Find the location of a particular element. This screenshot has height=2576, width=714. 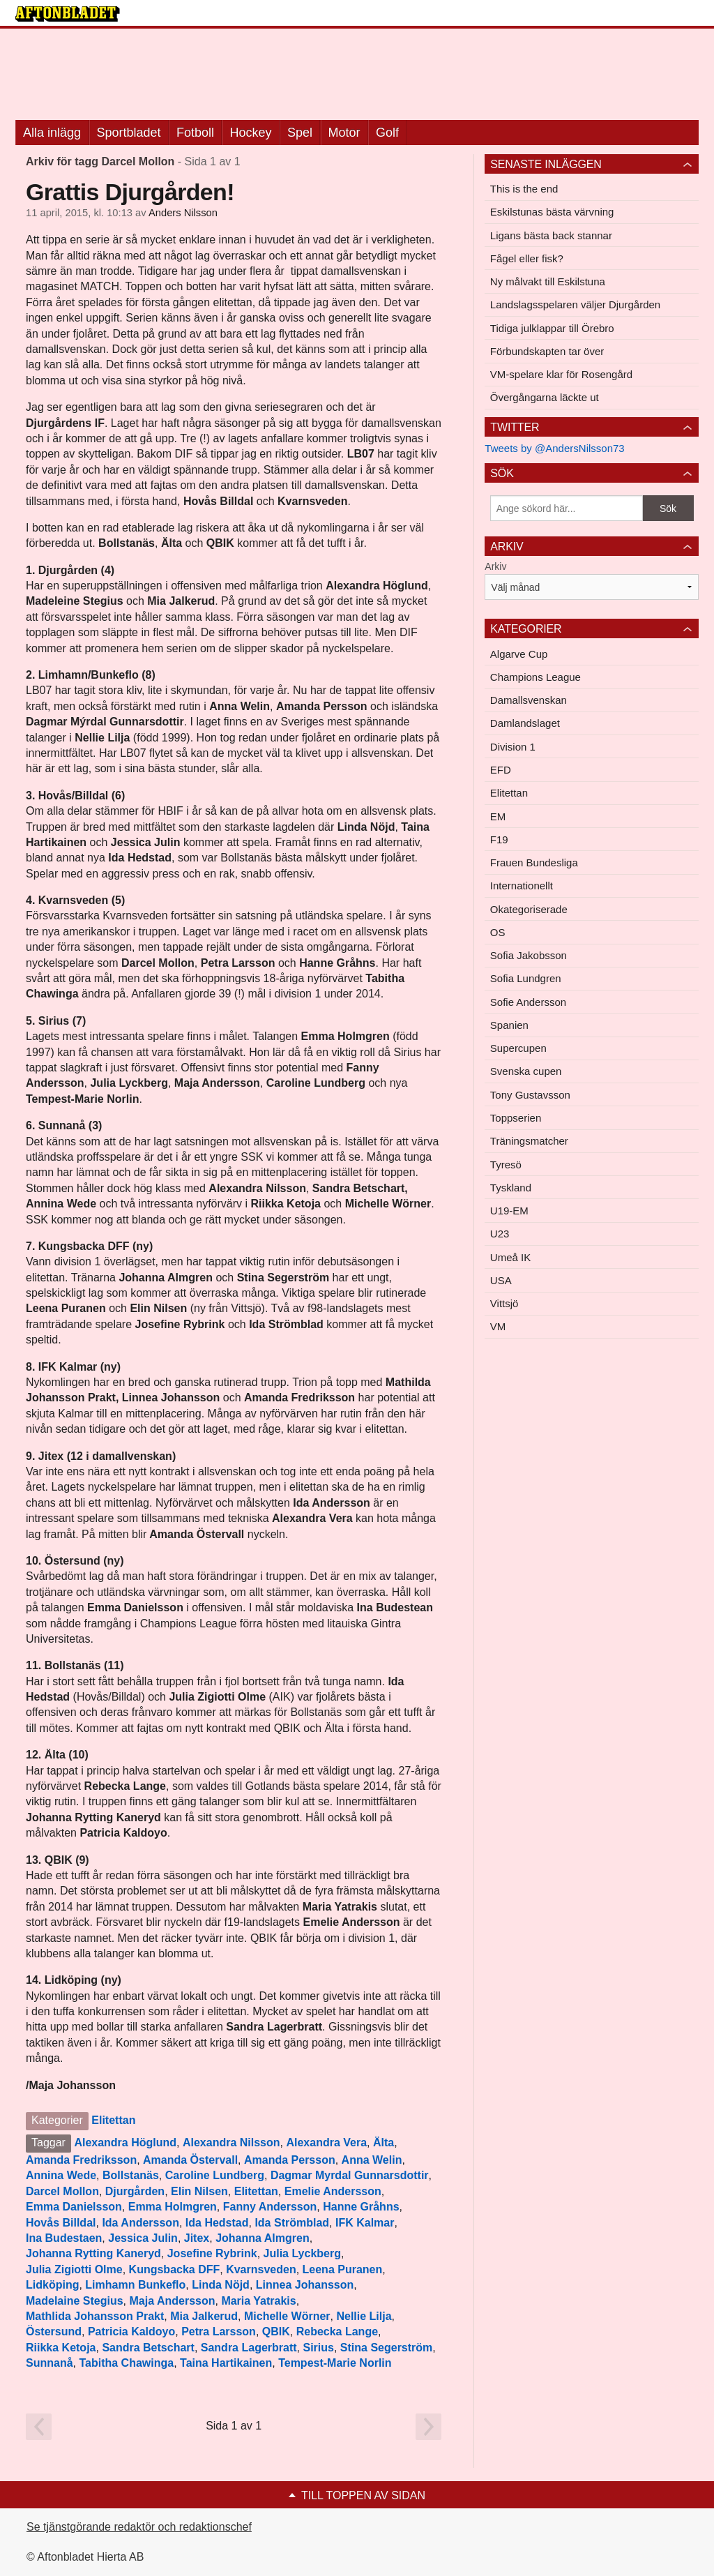

Amanda Persson is located at coordinates (289, 2160).